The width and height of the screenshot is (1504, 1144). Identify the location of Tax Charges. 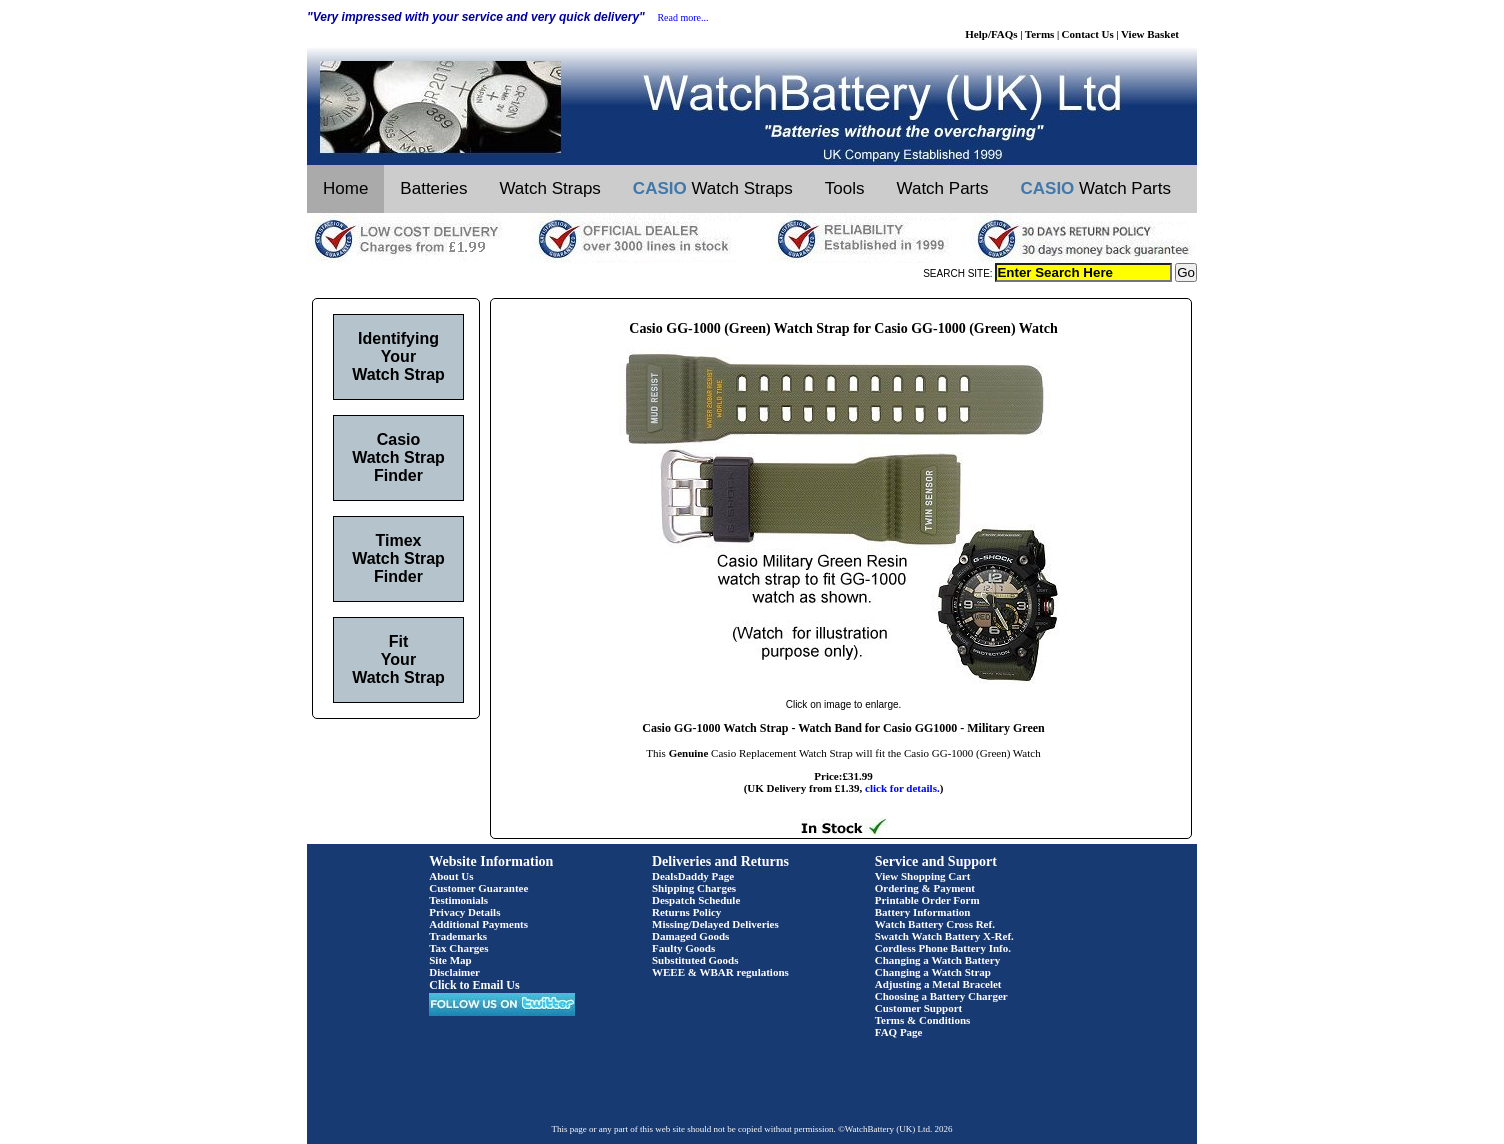
(458, 948).